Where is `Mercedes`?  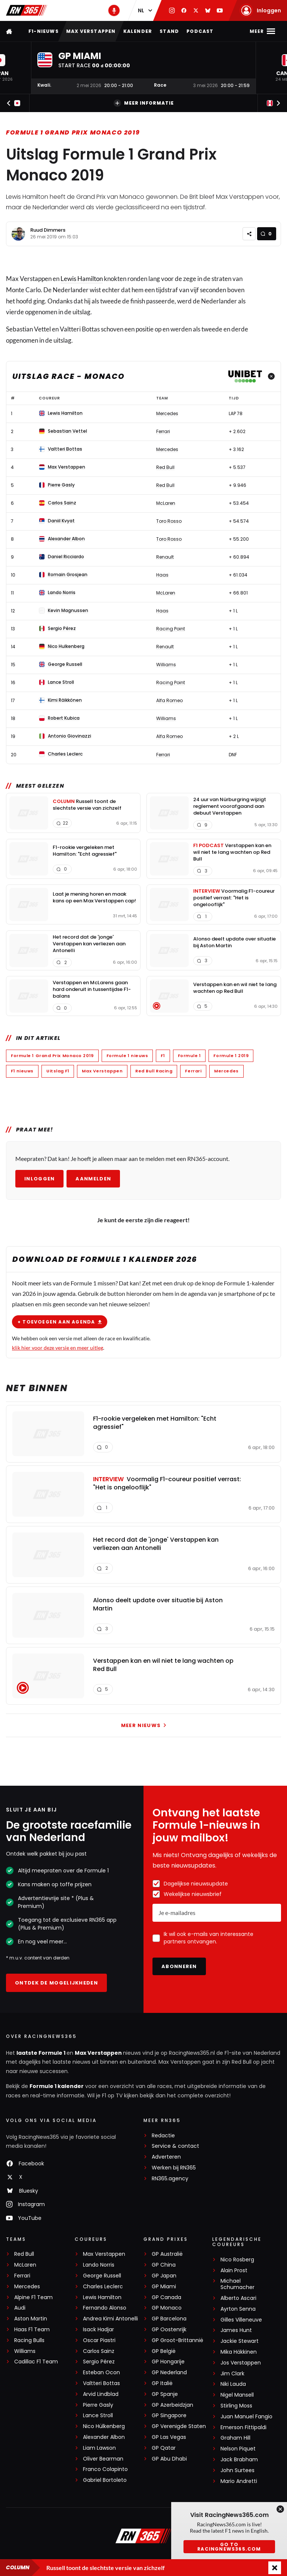
Mercedes is located at coordinates (226, 1071).